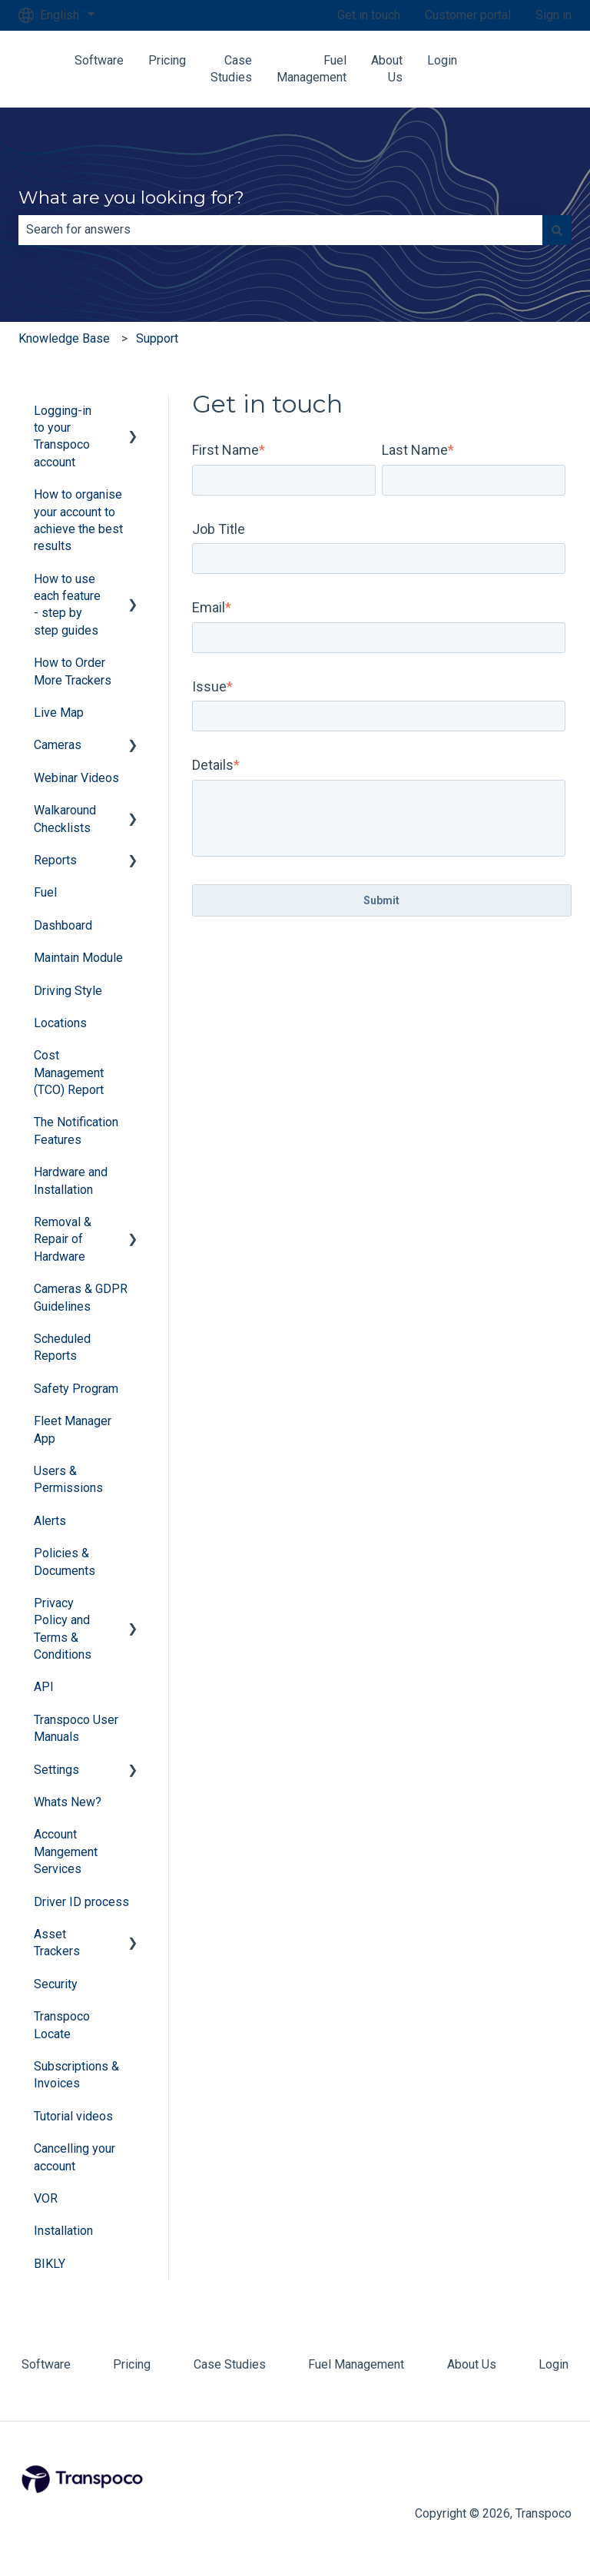  I want to click on Login [menuitem], so click(553, 2364).